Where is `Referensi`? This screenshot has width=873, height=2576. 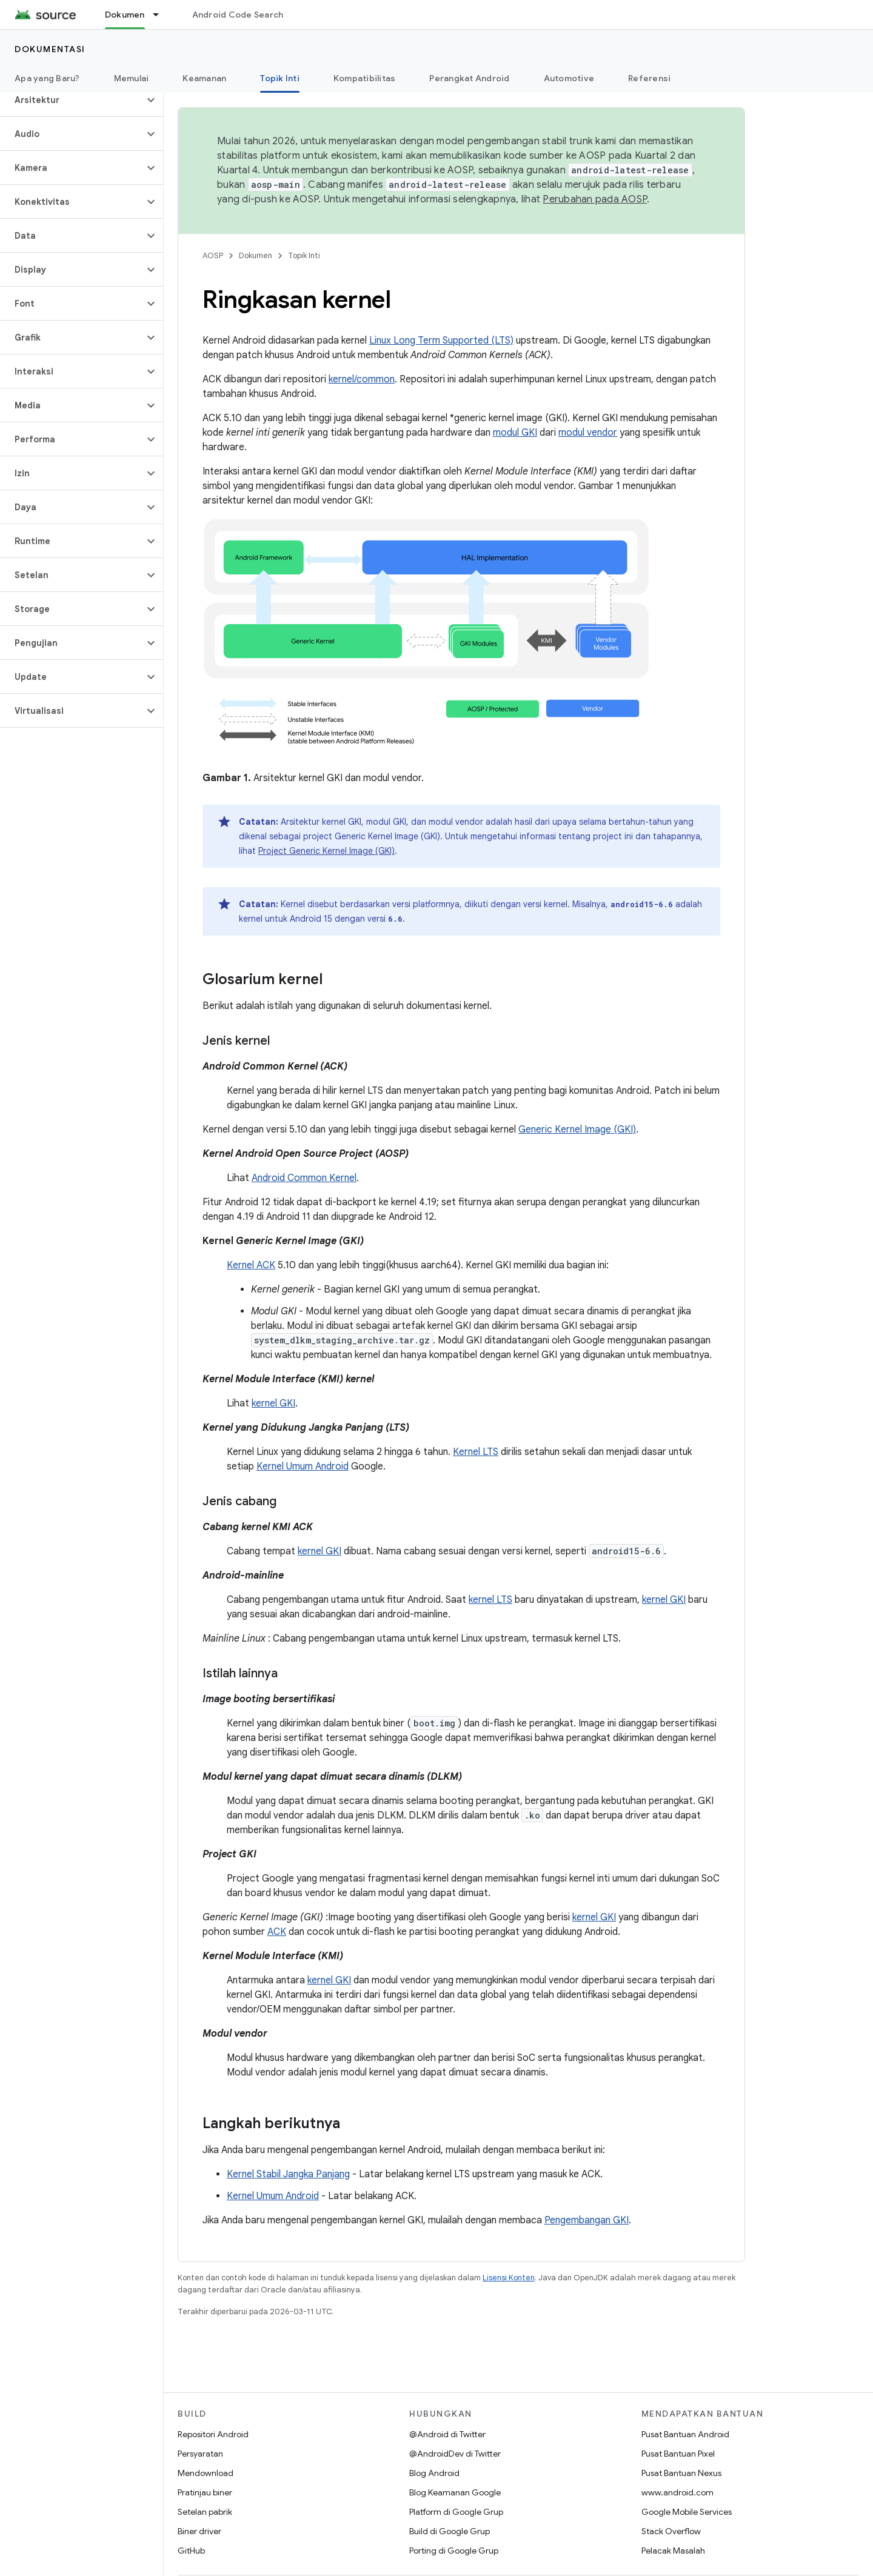 Referensi is located at coordinates (649, 78).